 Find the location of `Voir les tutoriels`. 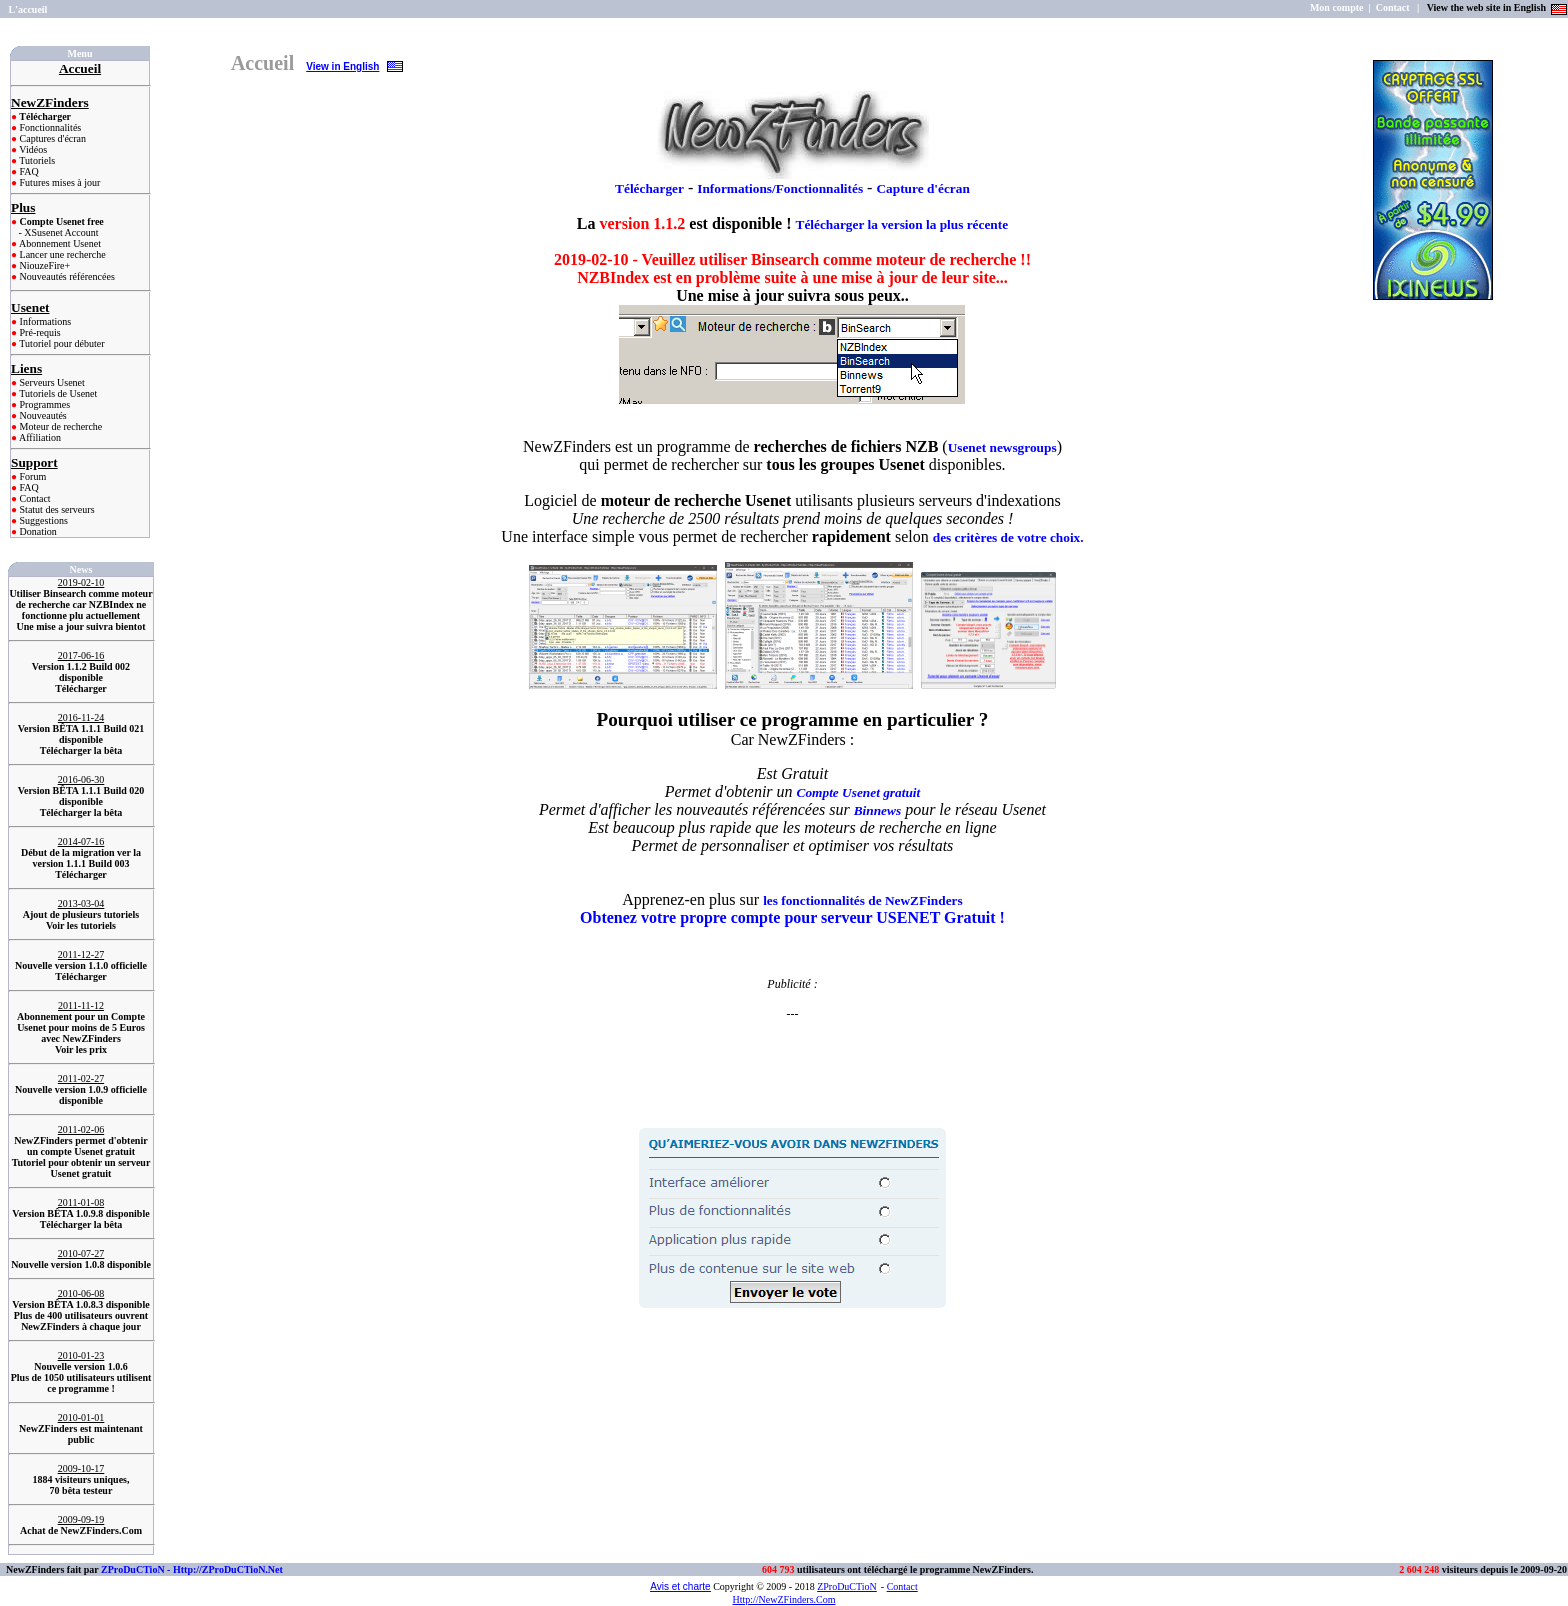

Voir les tutoriels is located at coordinates (81, 925).